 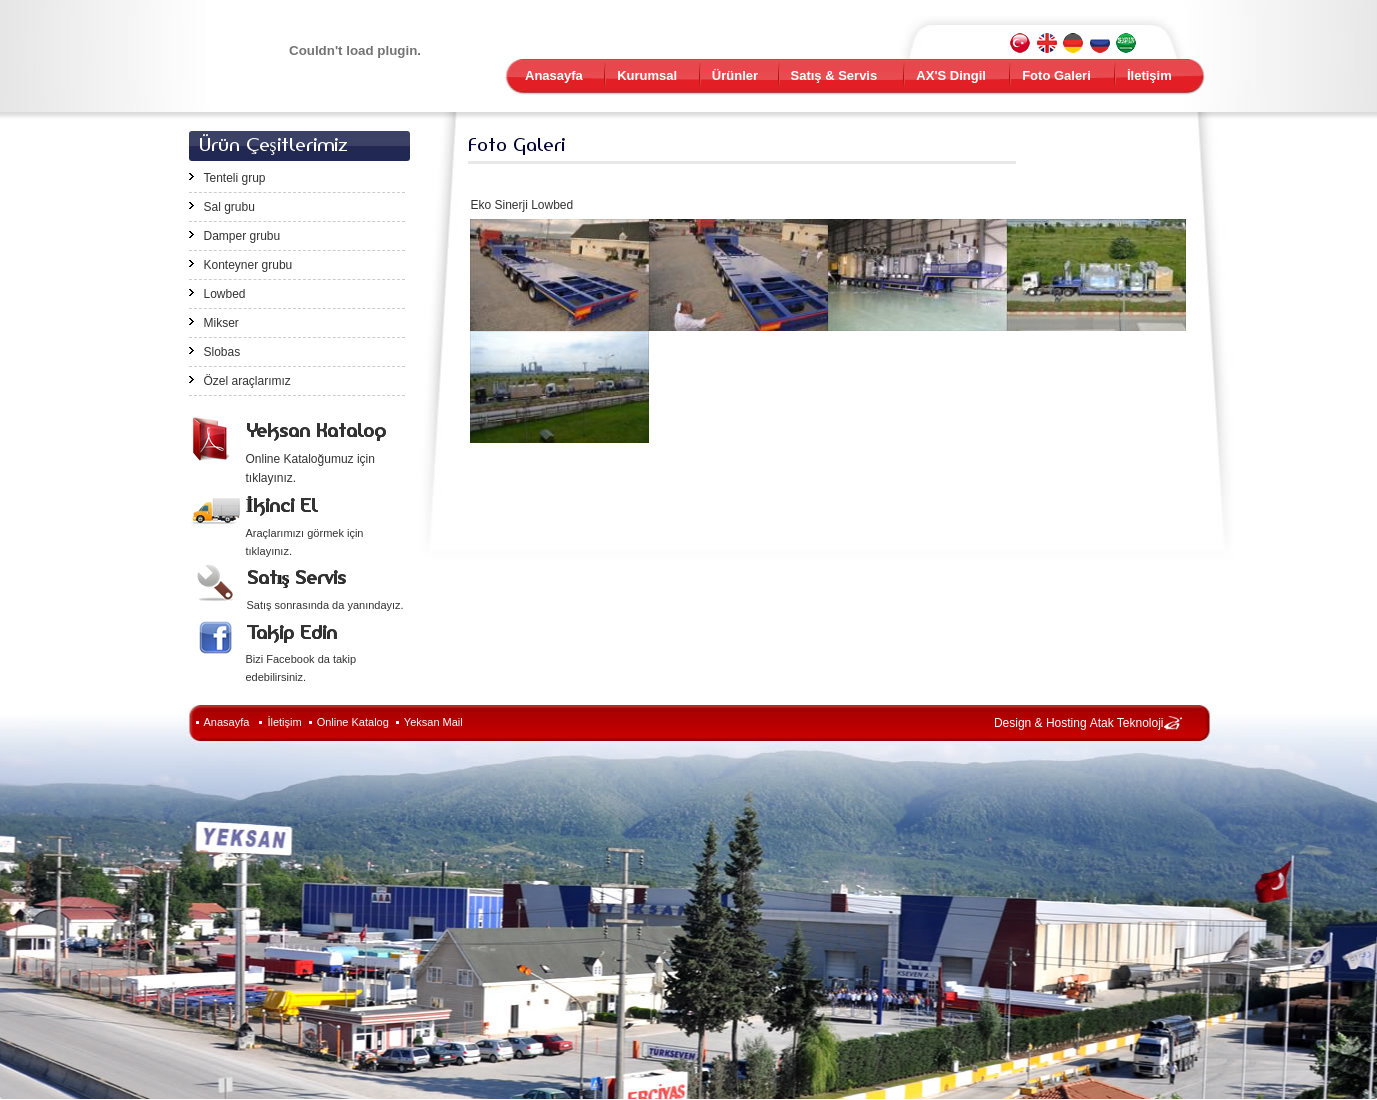 I want to click on Design & Hosting, so click(x=1040, y=723).